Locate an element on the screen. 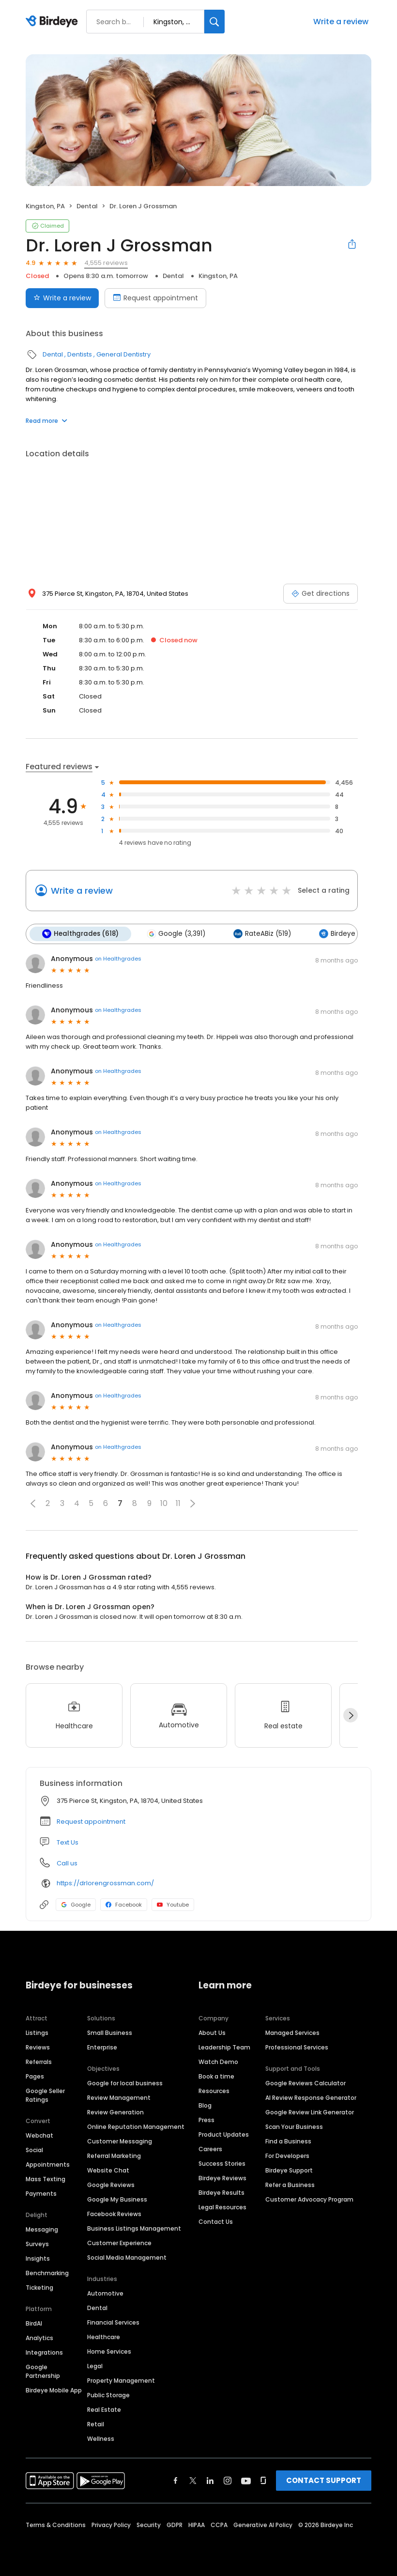 This screenshot has width=397, height=2576. Managed Services is located at coordinates (292, 2033).